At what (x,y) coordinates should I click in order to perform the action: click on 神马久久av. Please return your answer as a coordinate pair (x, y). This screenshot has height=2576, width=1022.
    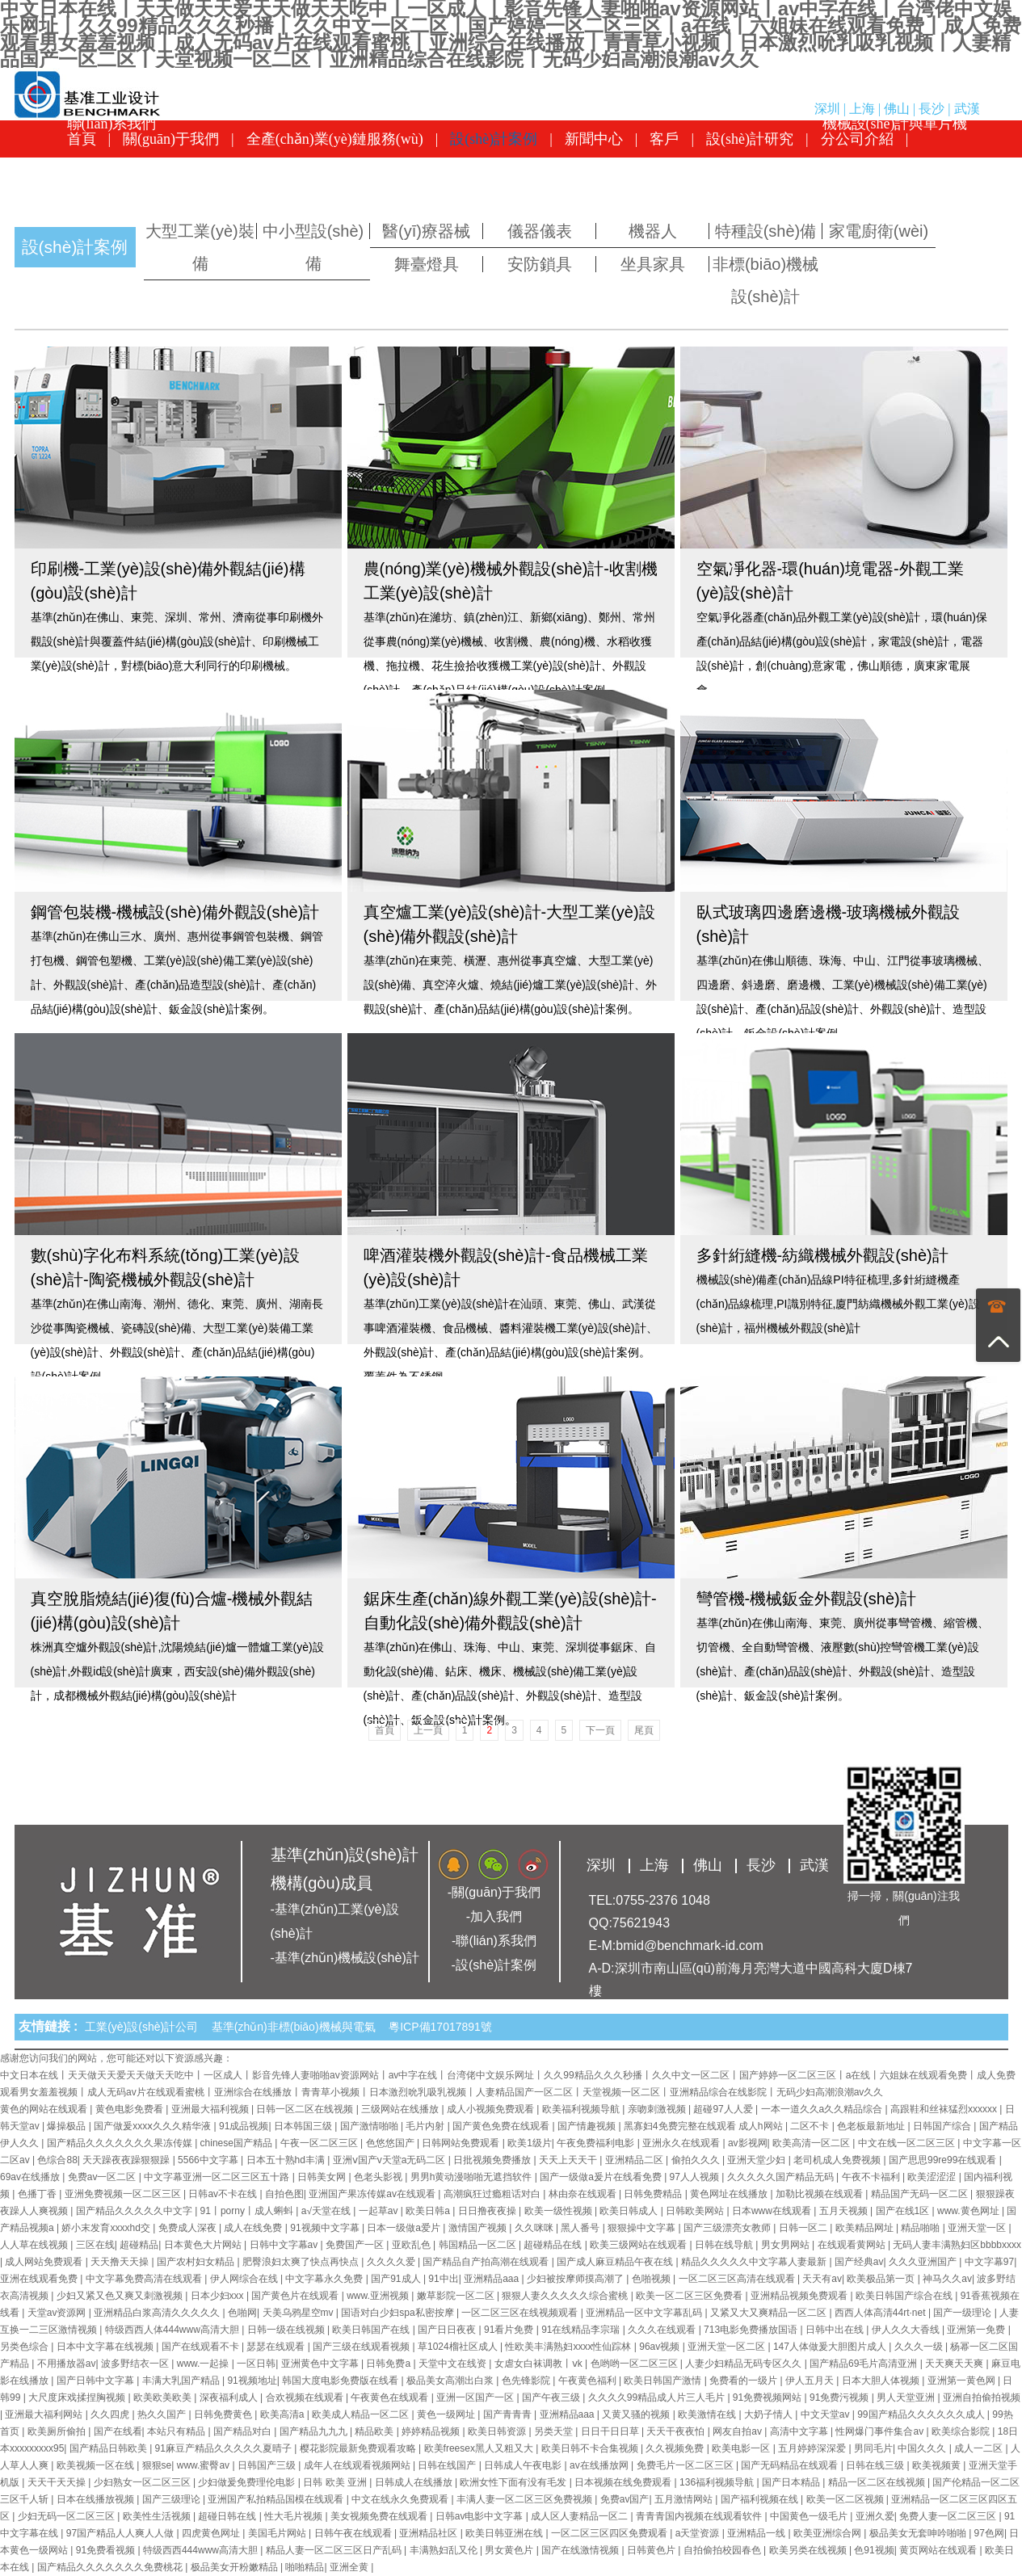
    Looking at the image, I should click on (947, 2278).